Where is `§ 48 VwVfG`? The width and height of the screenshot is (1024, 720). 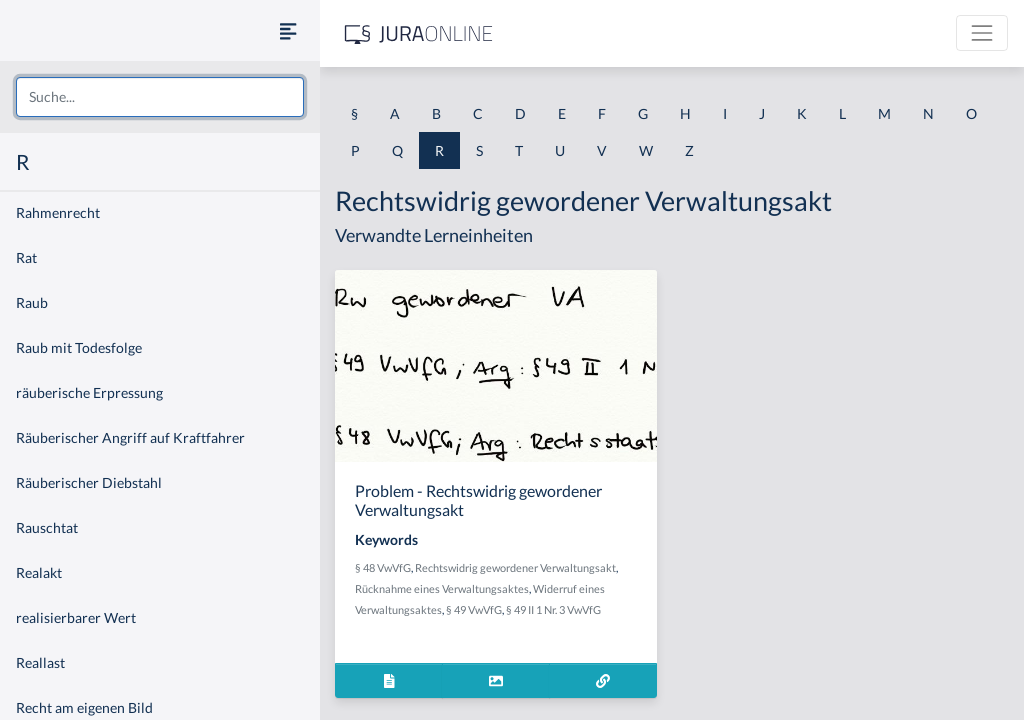 § 48 VwVfG is located at coordinates (383, 567).